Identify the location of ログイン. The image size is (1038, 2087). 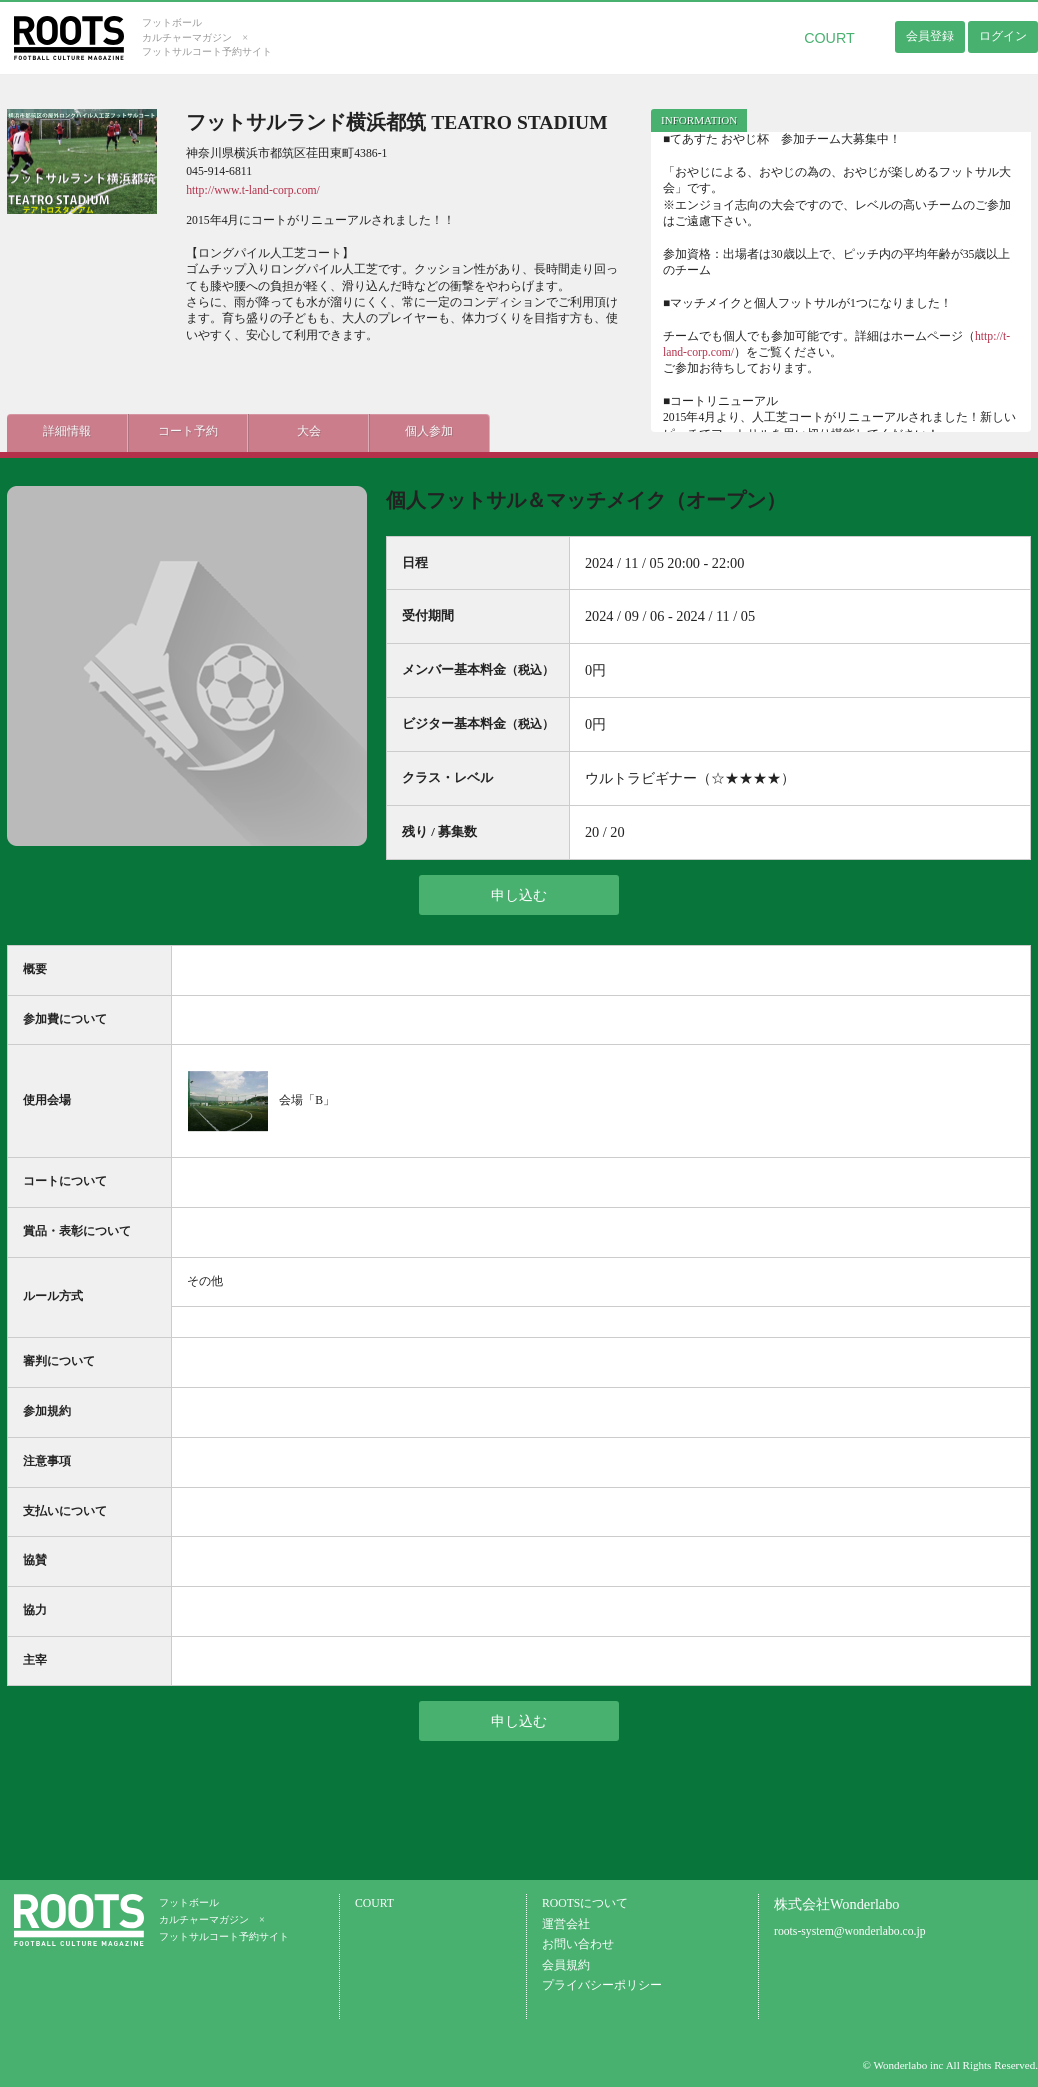
(1003, 36).